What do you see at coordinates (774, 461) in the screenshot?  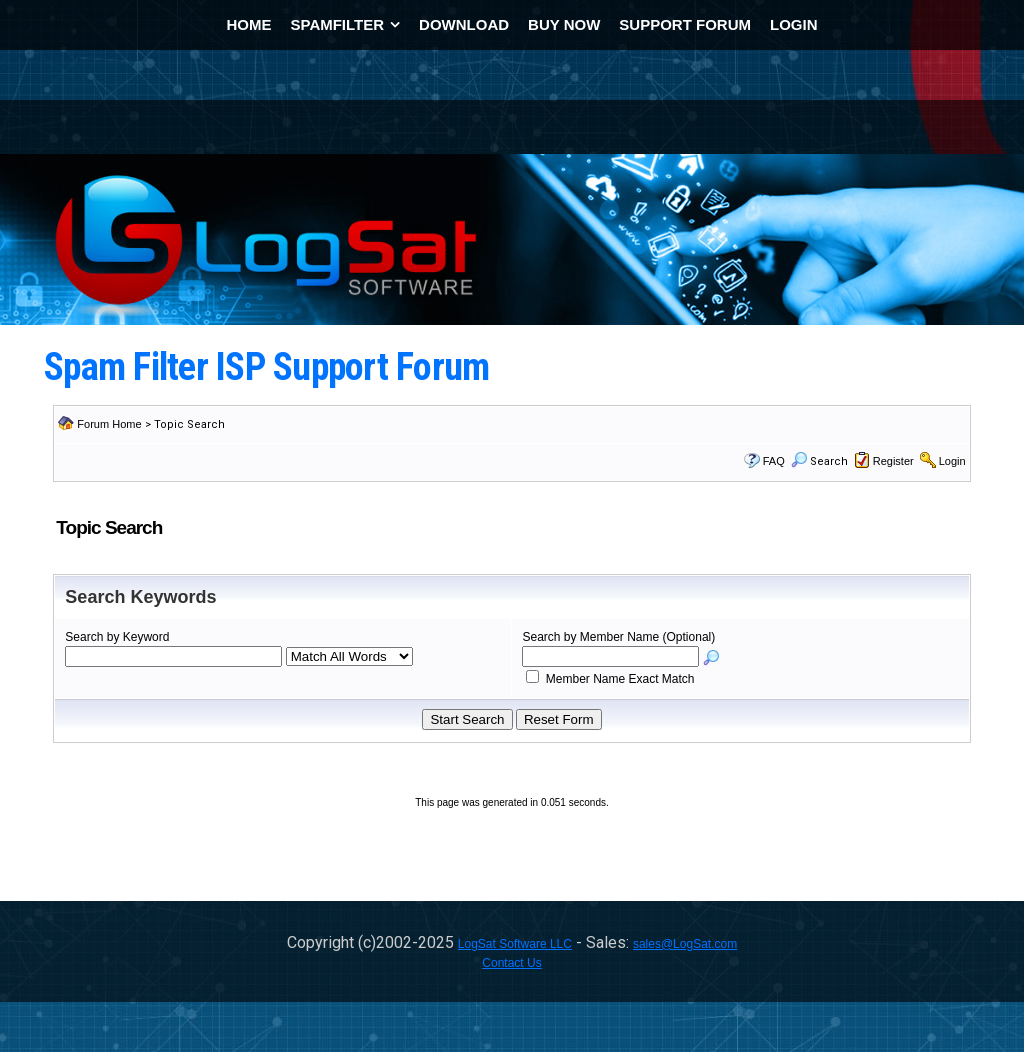 I see `FAQ` at bounding box center [774, 461].